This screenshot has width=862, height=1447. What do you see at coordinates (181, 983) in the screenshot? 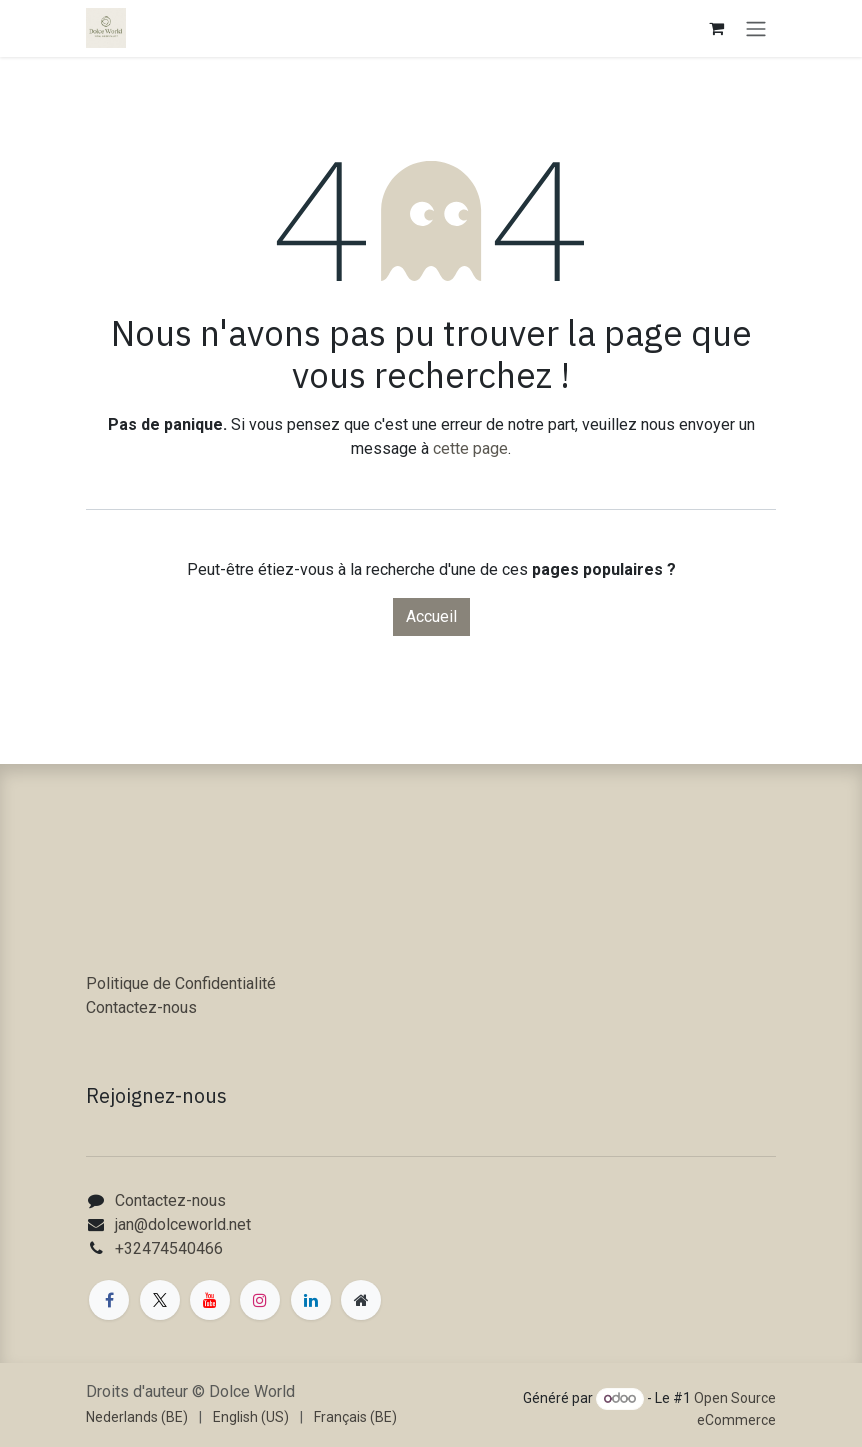
I see `Politique de Confidentialité` at bounding box center [181, 983].